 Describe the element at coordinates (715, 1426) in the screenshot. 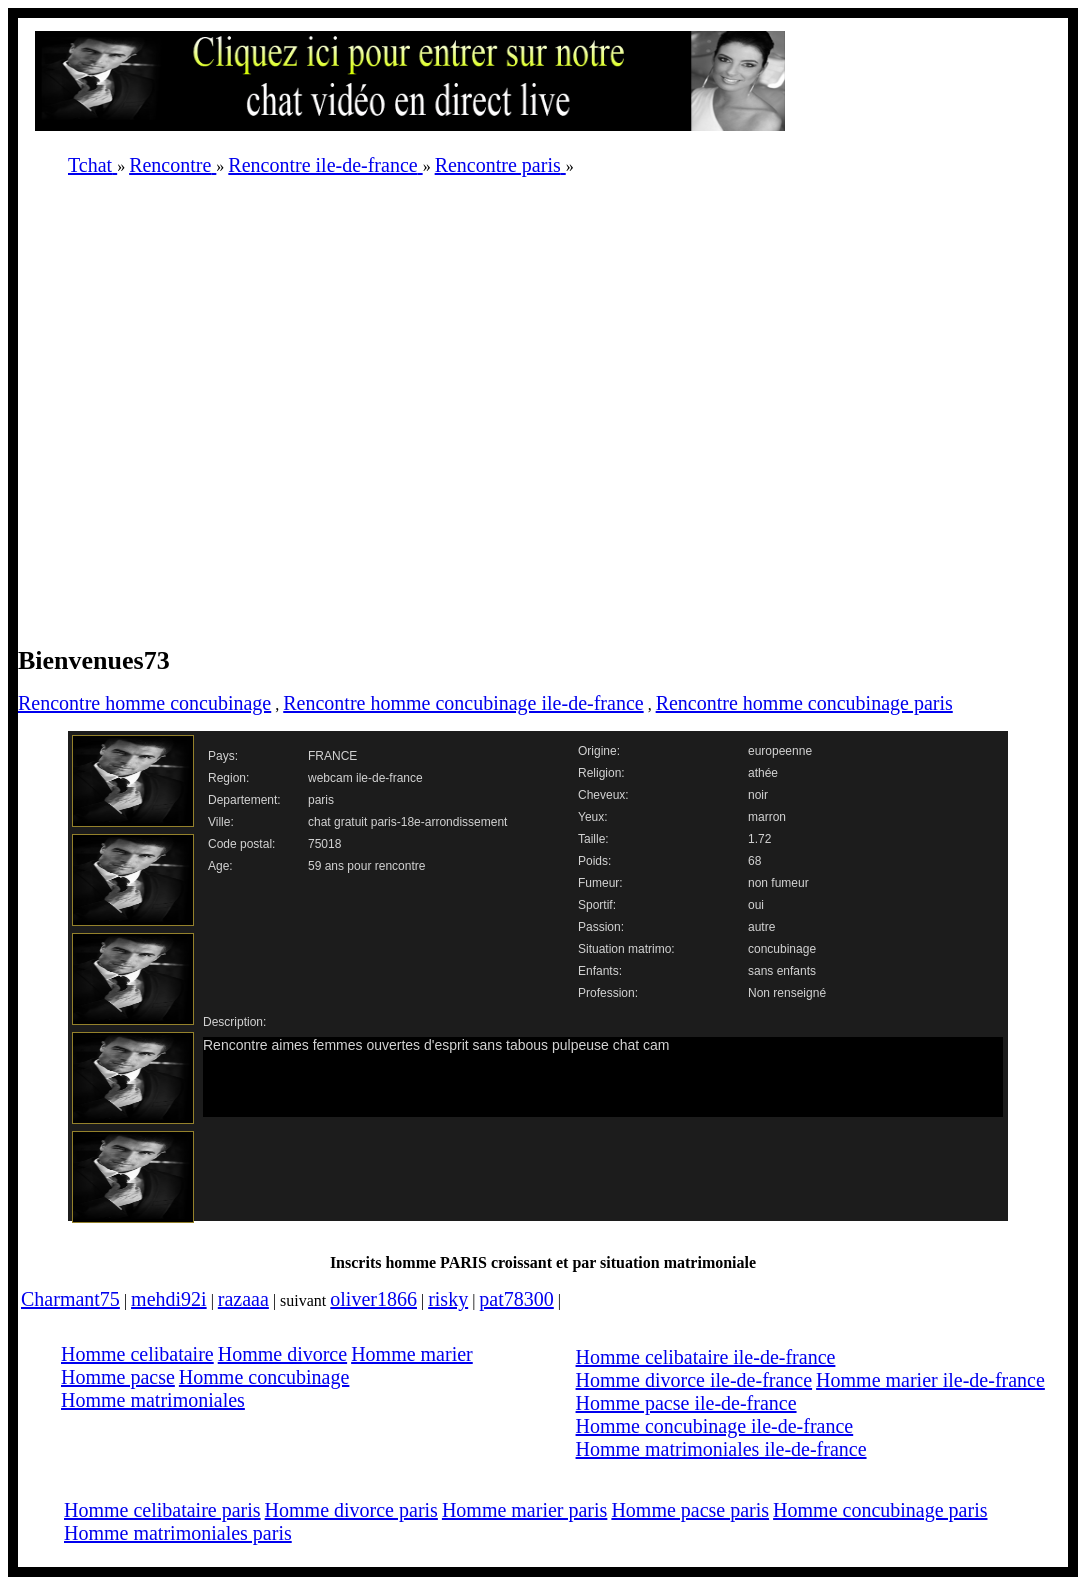

I see `Homme concubinage ile-de-france` at that location.